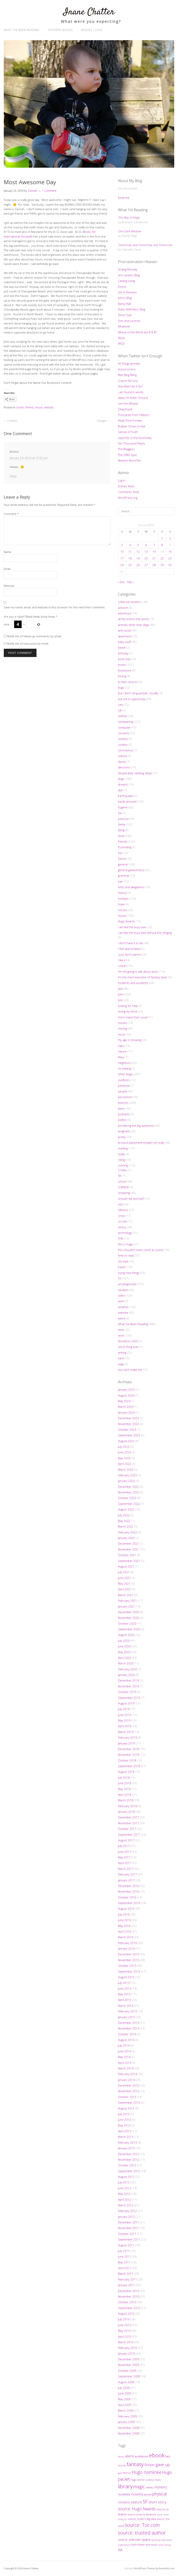  Describe the element at coordinates (89, 12) in the screenshot. I see `Inane Chatter` at that location.